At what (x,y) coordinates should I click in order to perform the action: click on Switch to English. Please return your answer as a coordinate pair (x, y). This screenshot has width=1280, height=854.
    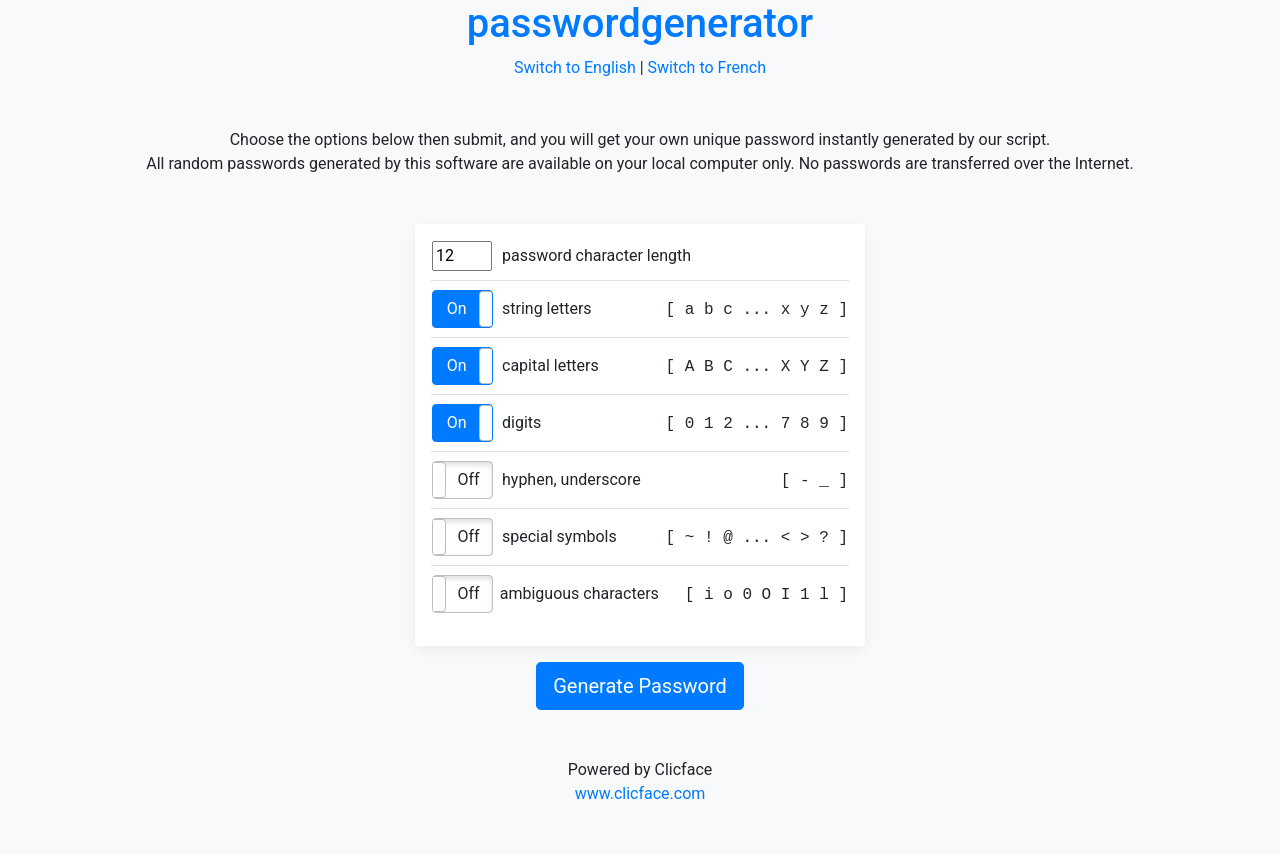
    Looking at the image, I should click on (575, 67).